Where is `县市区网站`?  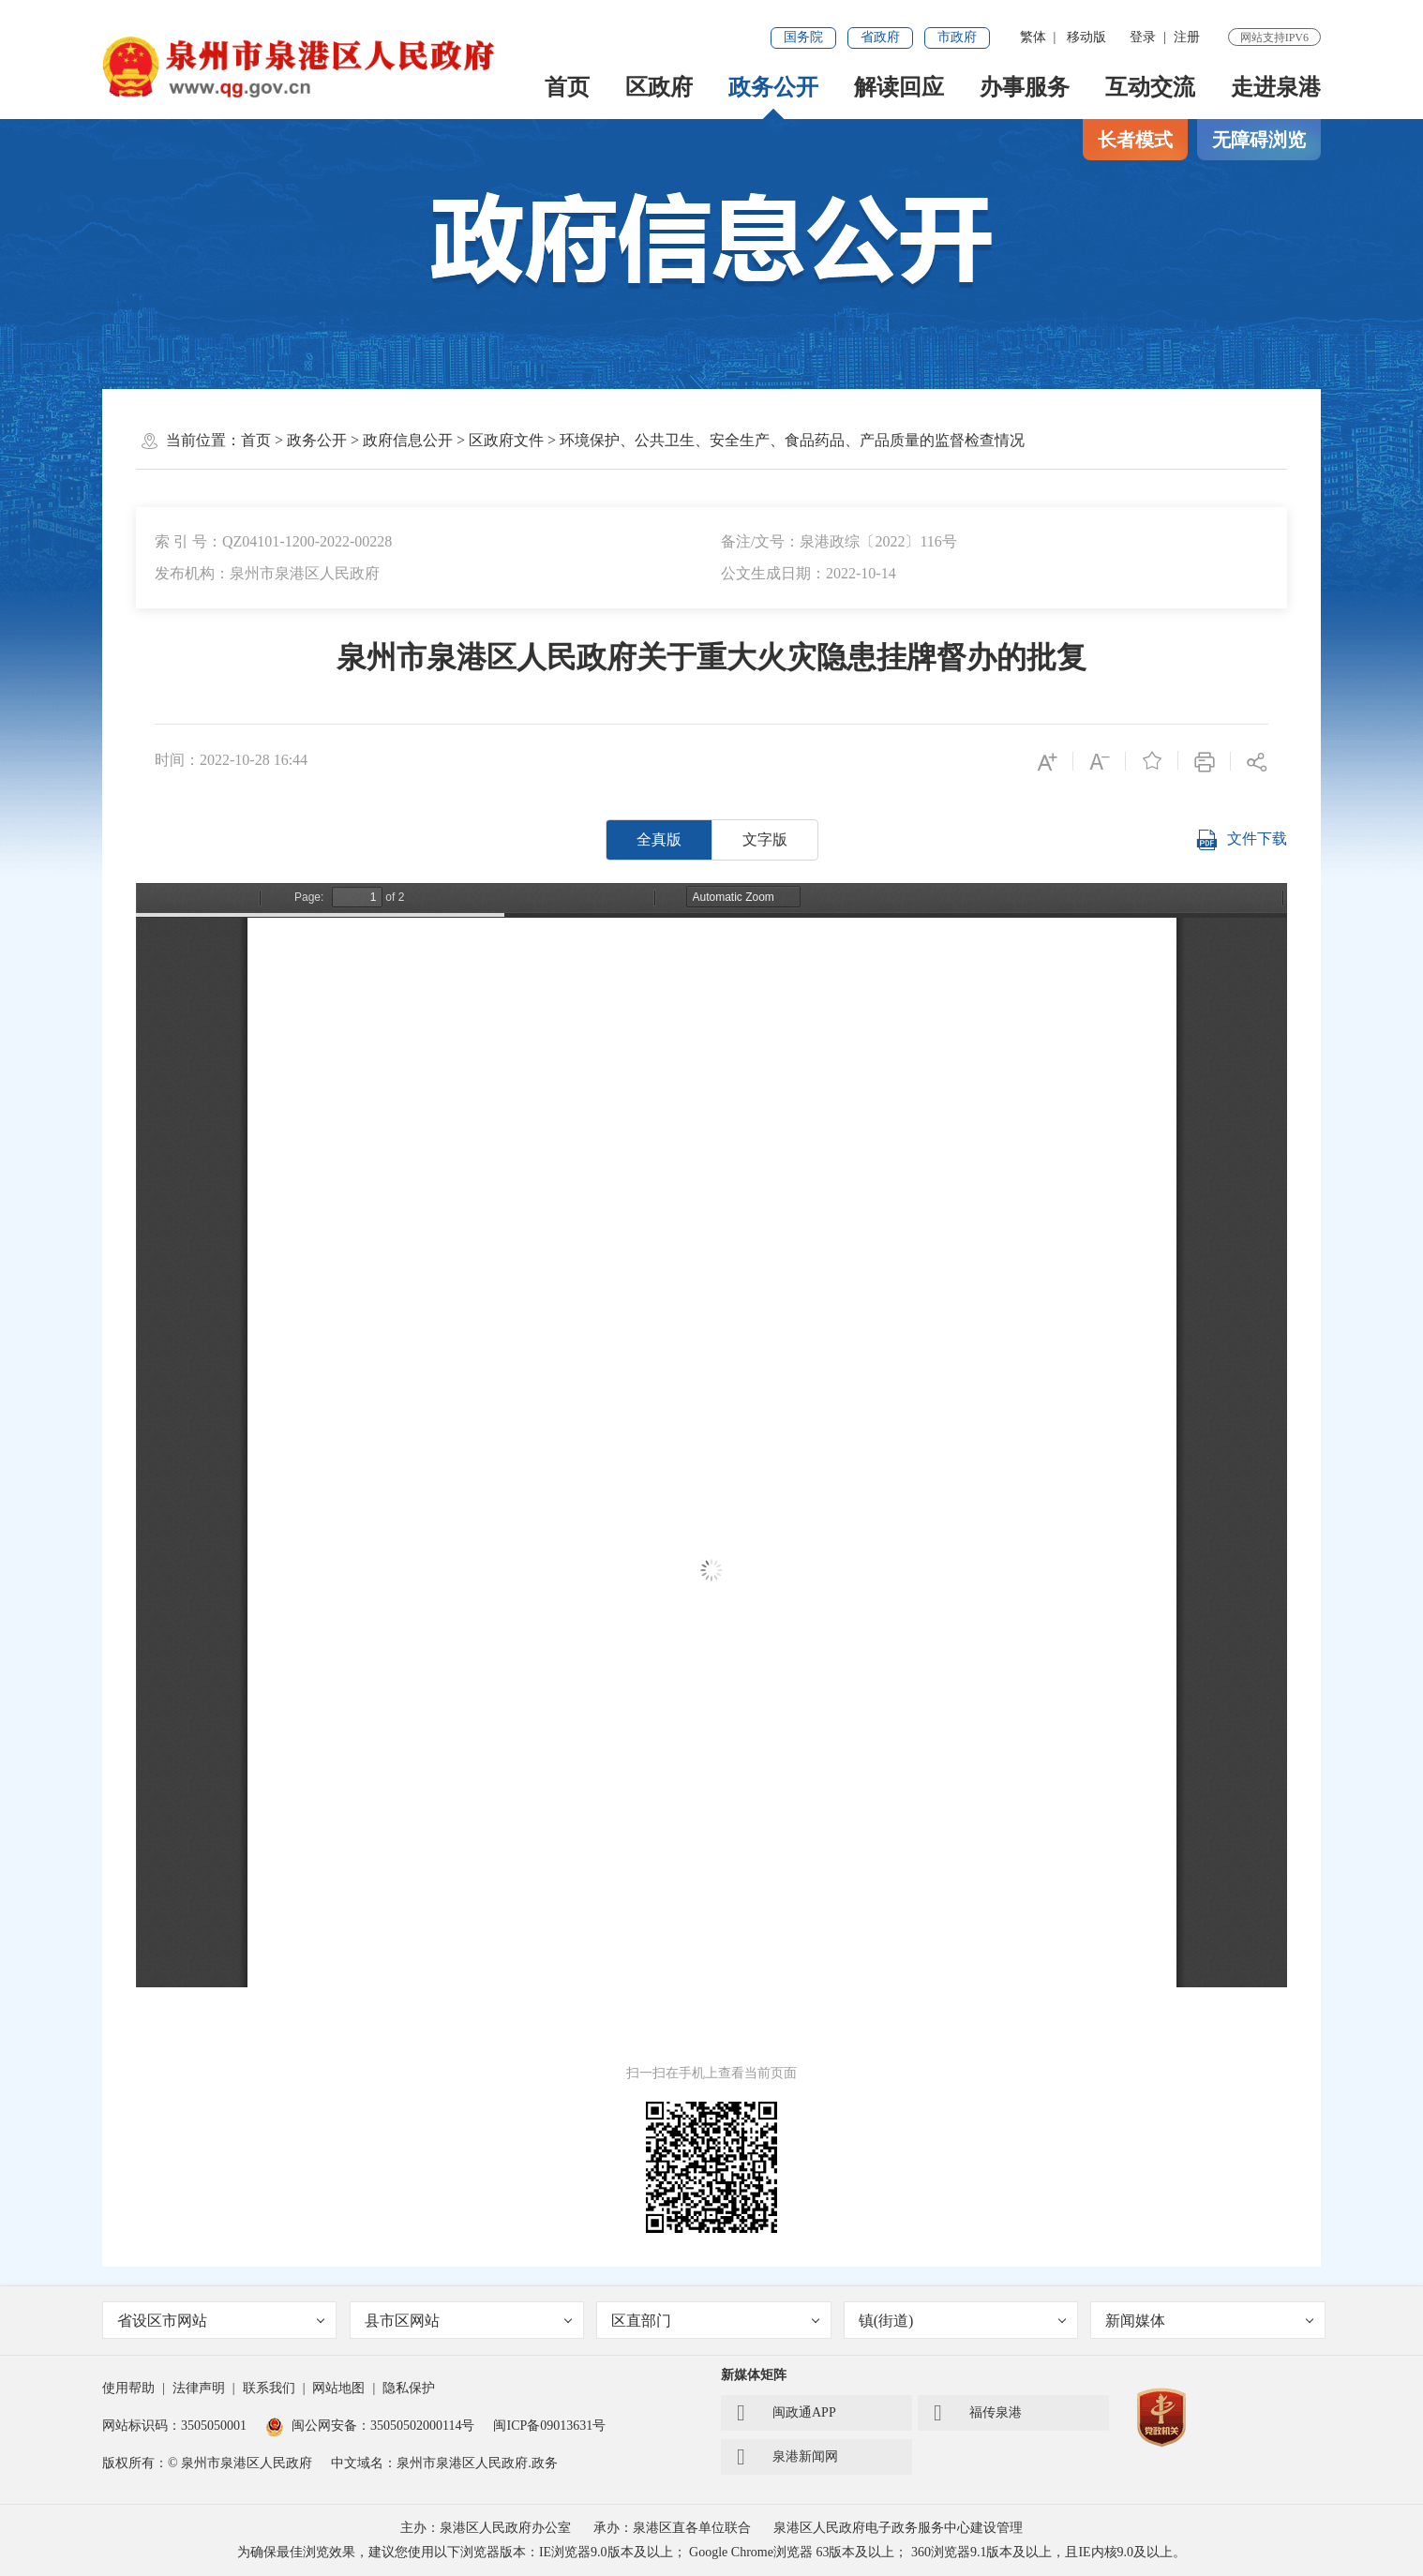 县市区网站 is located at coordinates (469, 2321).